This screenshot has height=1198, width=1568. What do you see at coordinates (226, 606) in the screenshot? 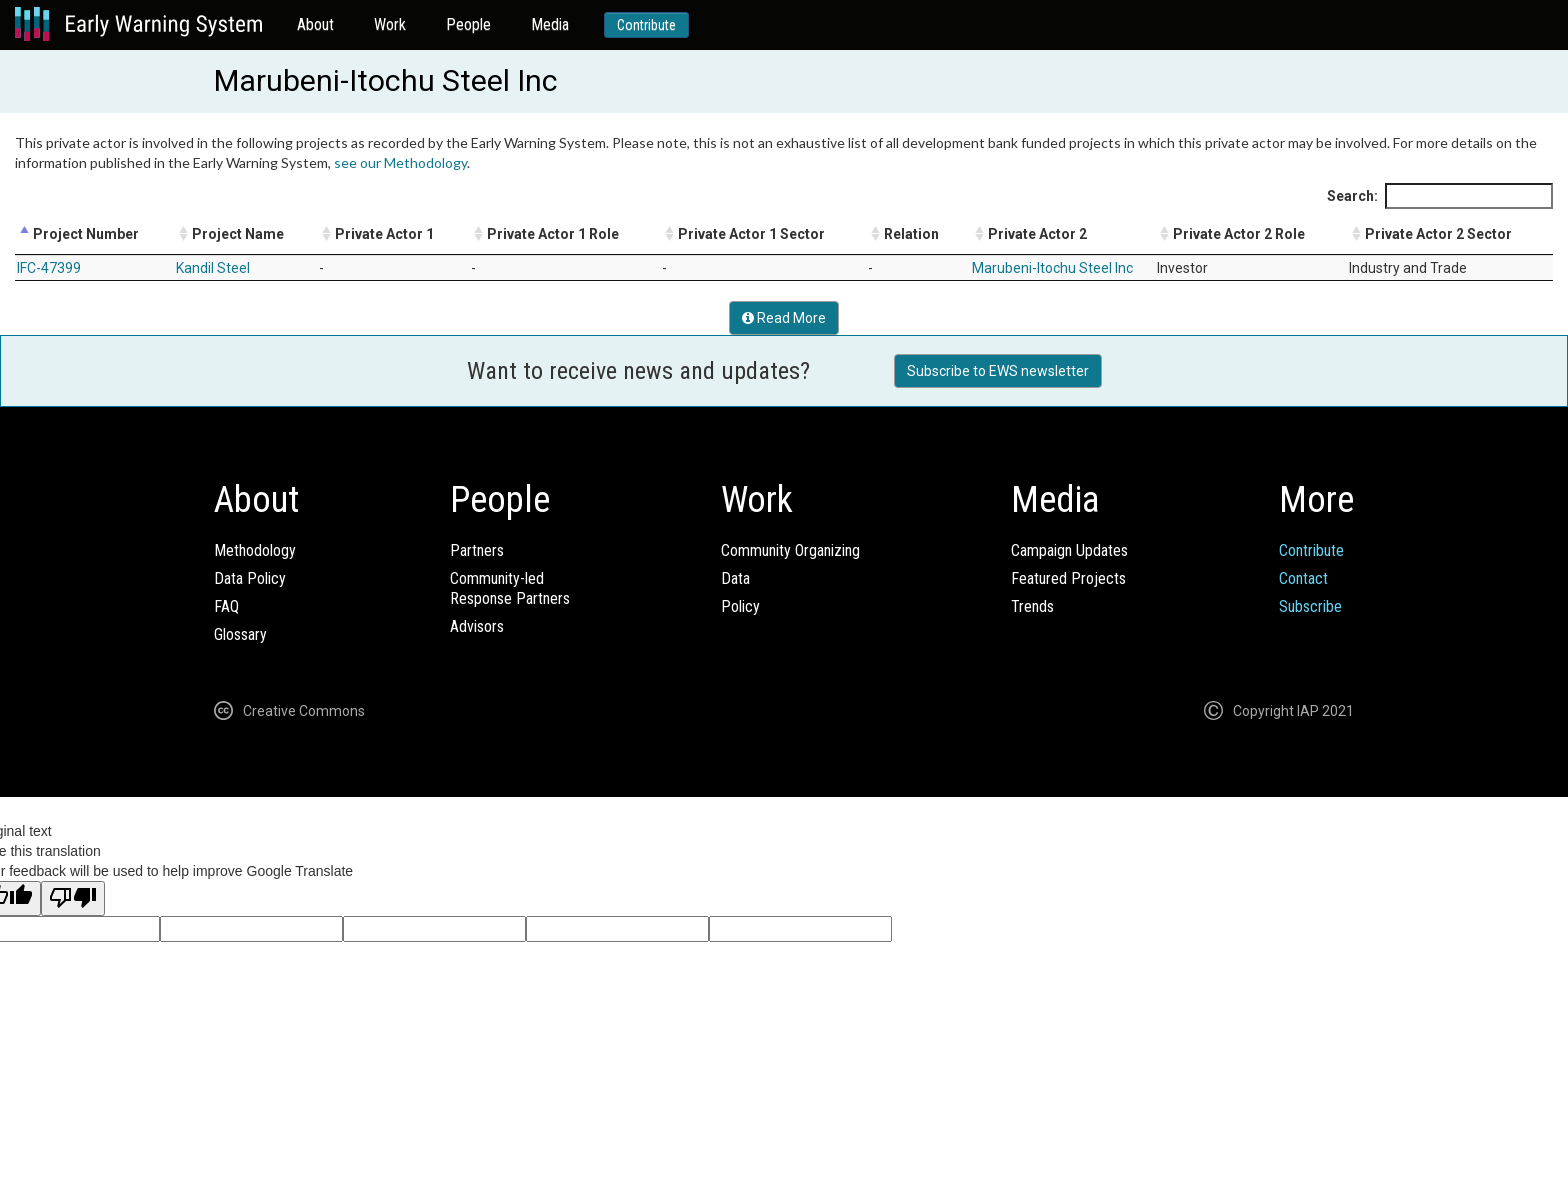
I see `FAQ` at bounding box center [226, 606].